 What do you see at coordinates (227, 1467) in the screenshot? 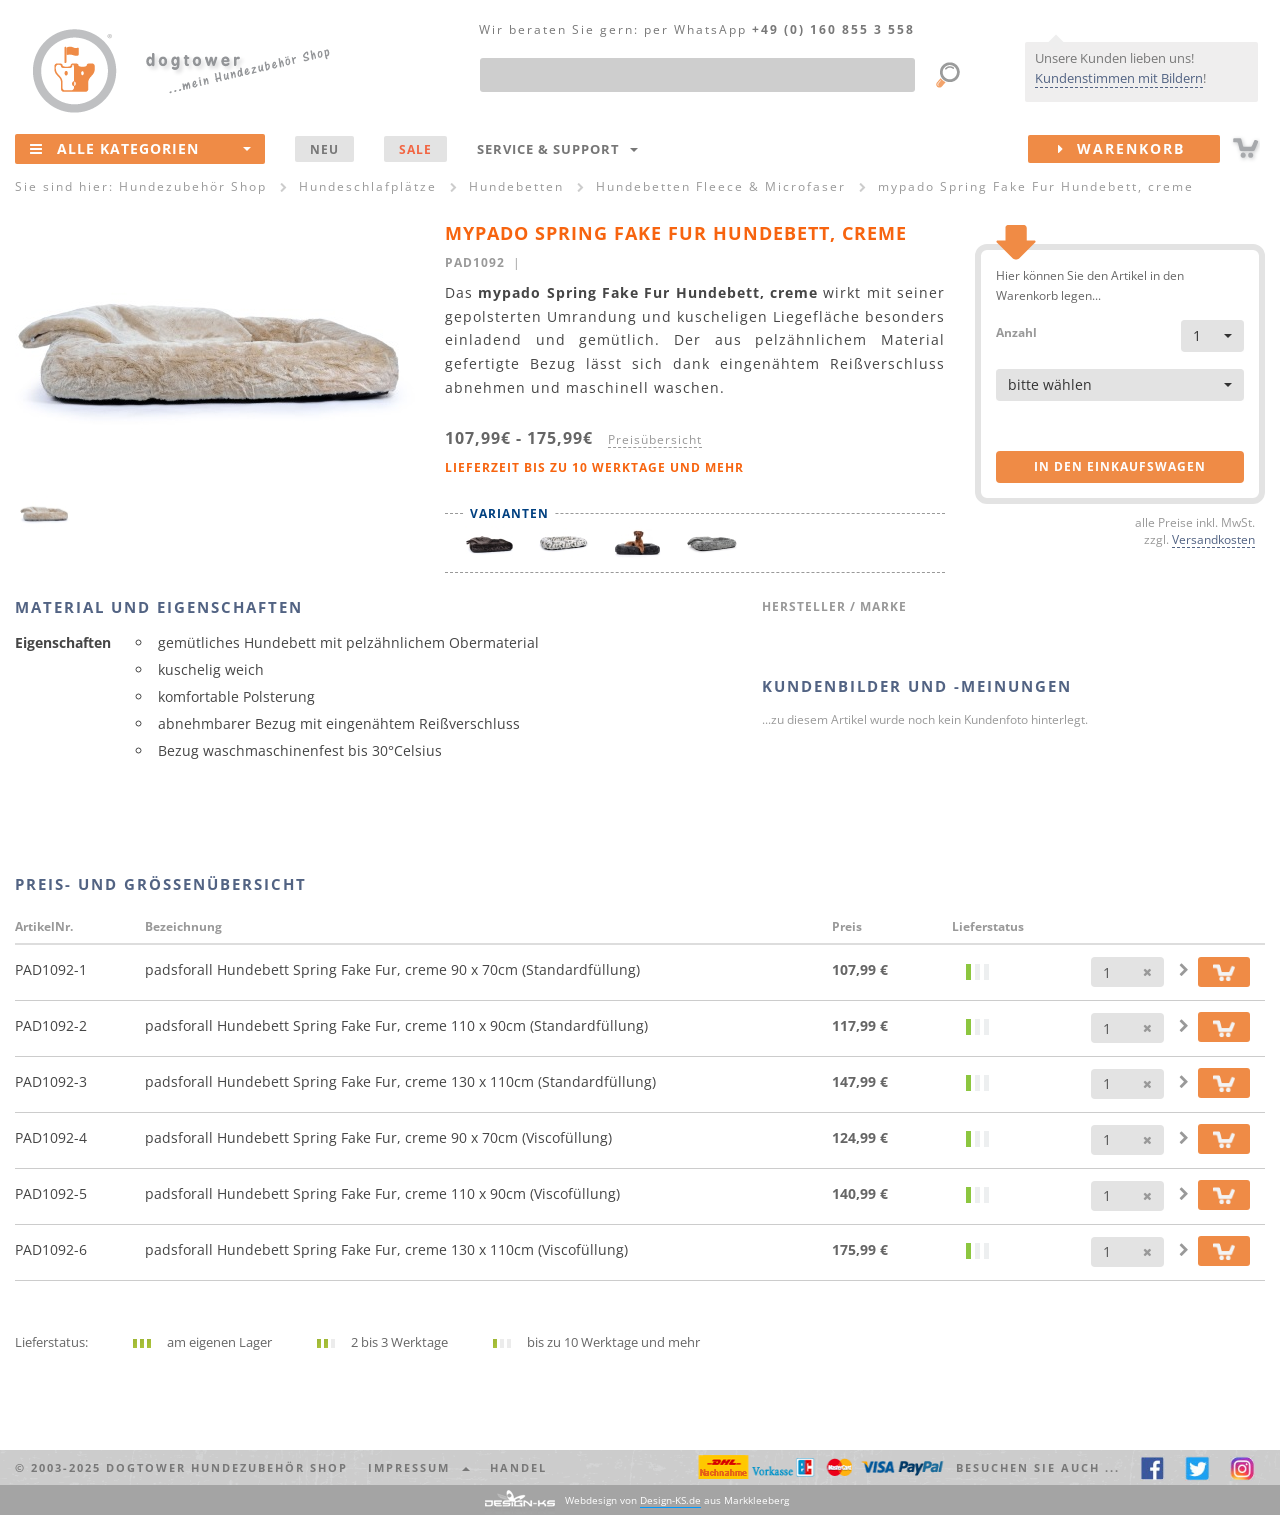
I see `dogtower Hundezubehör Shop` at bounding box center [227, 1467].